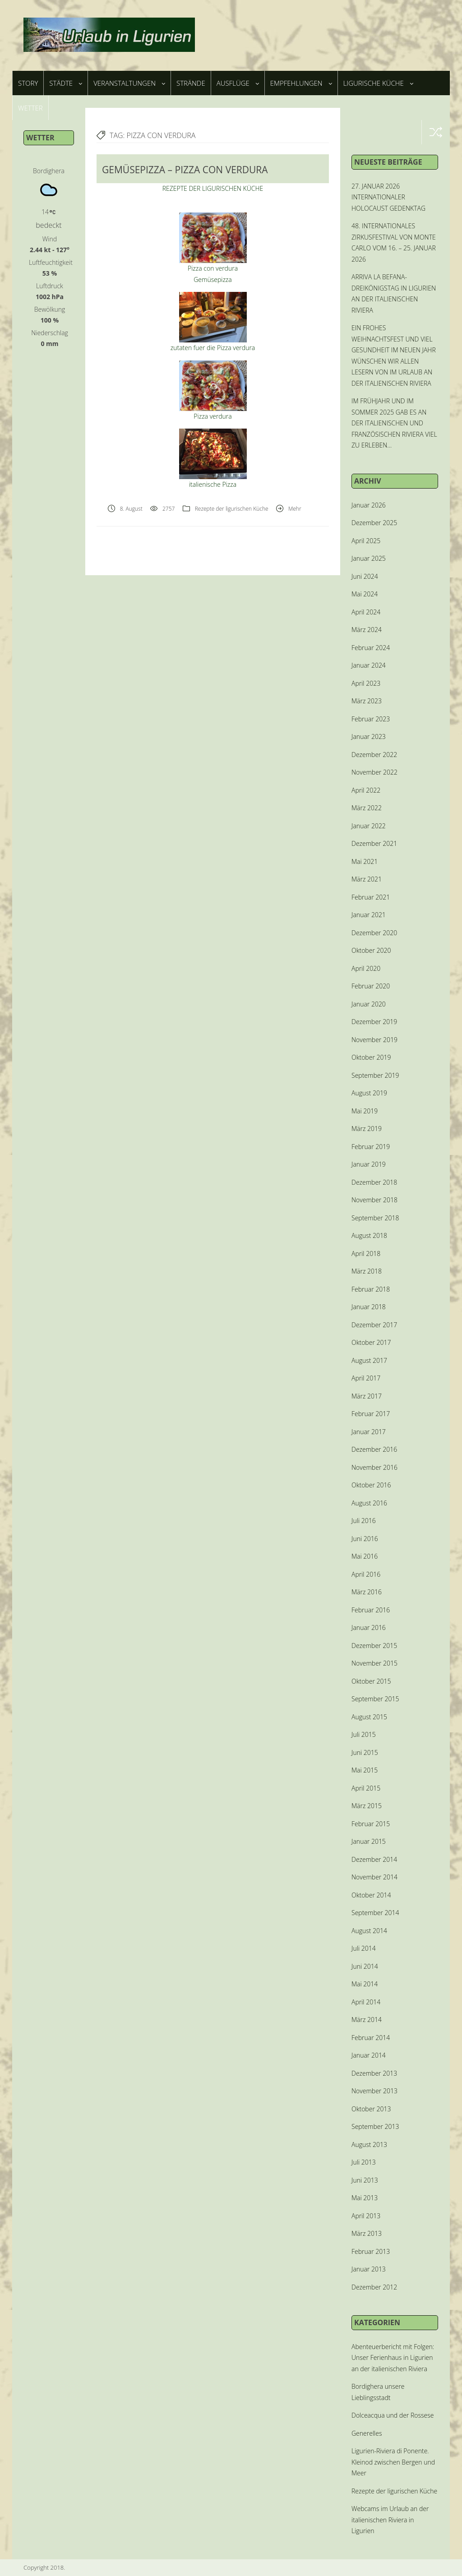  Describe the element at coordinates (231, 508) in the screenshot. I see `Rezepte der ligurischen Küche` at that location.